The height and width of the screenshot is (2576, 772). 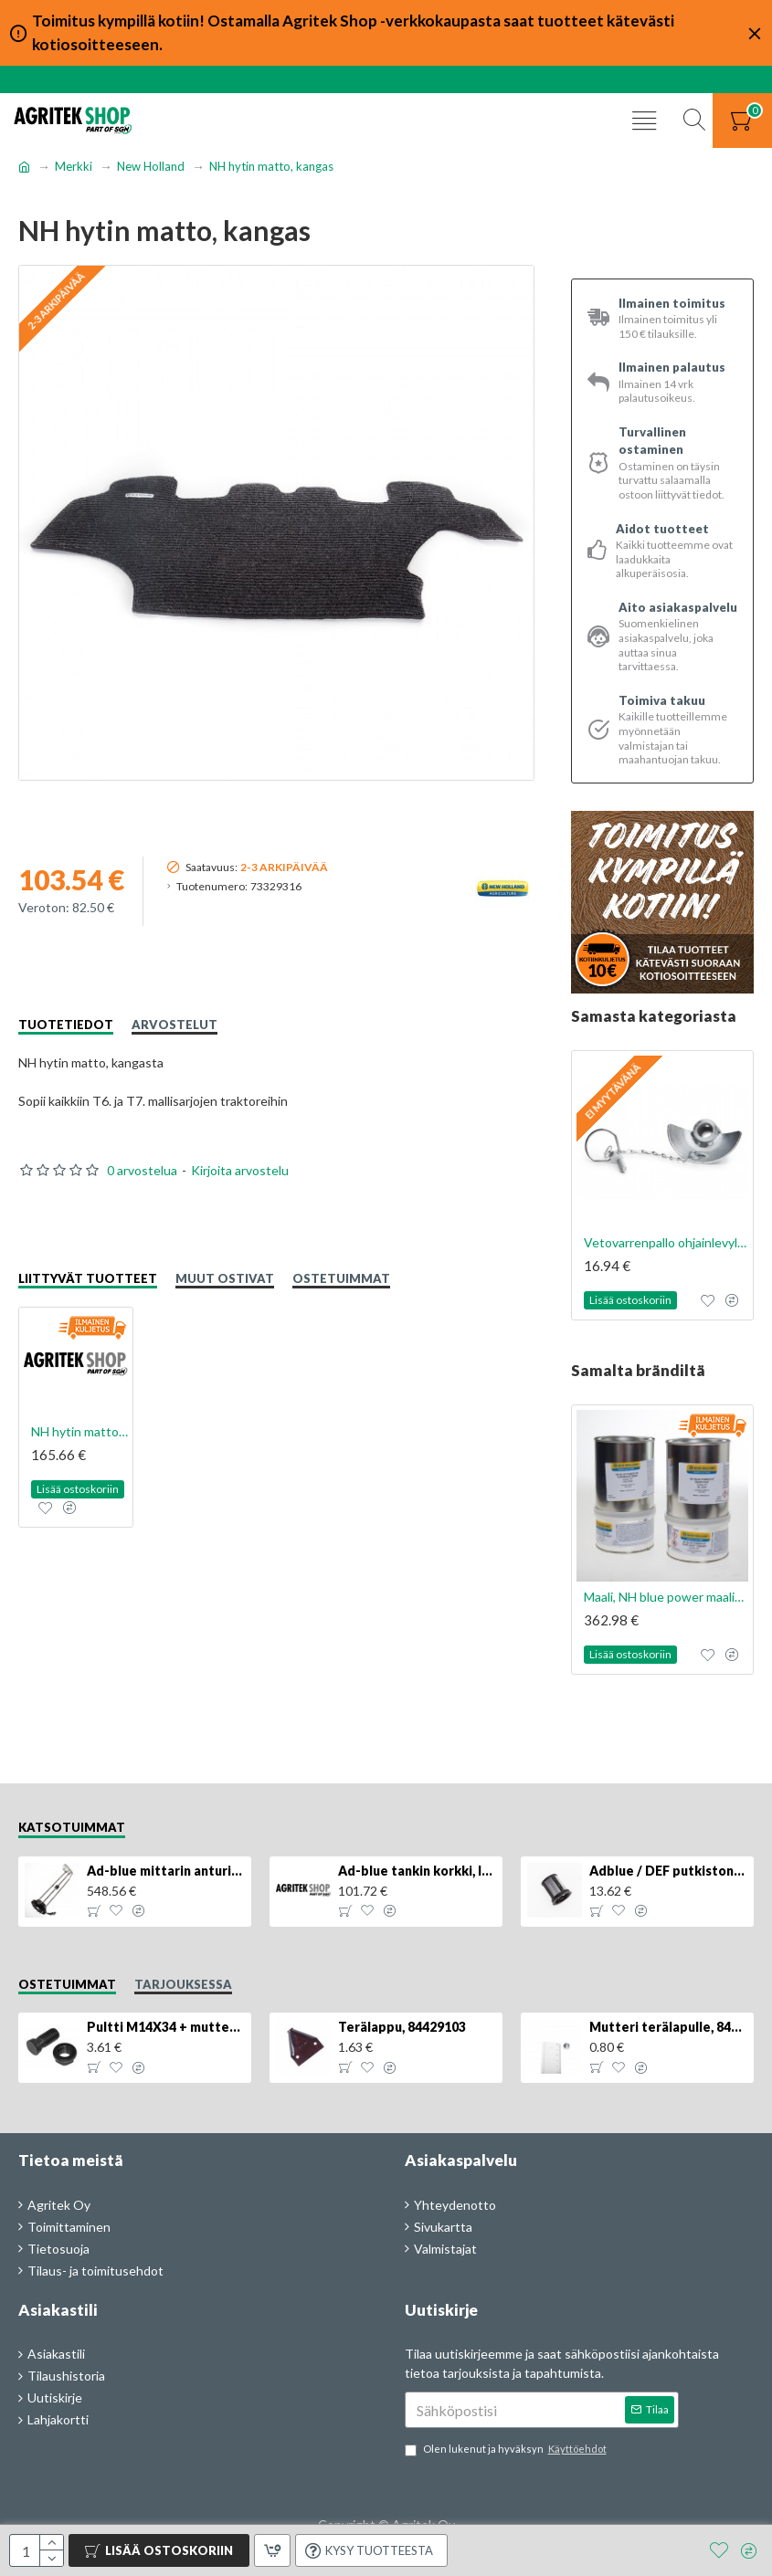 What do you see at coordinates (183, 1984) in the screenshot?
I see `Tarjouksessa` at bounding box center [183, 1984].